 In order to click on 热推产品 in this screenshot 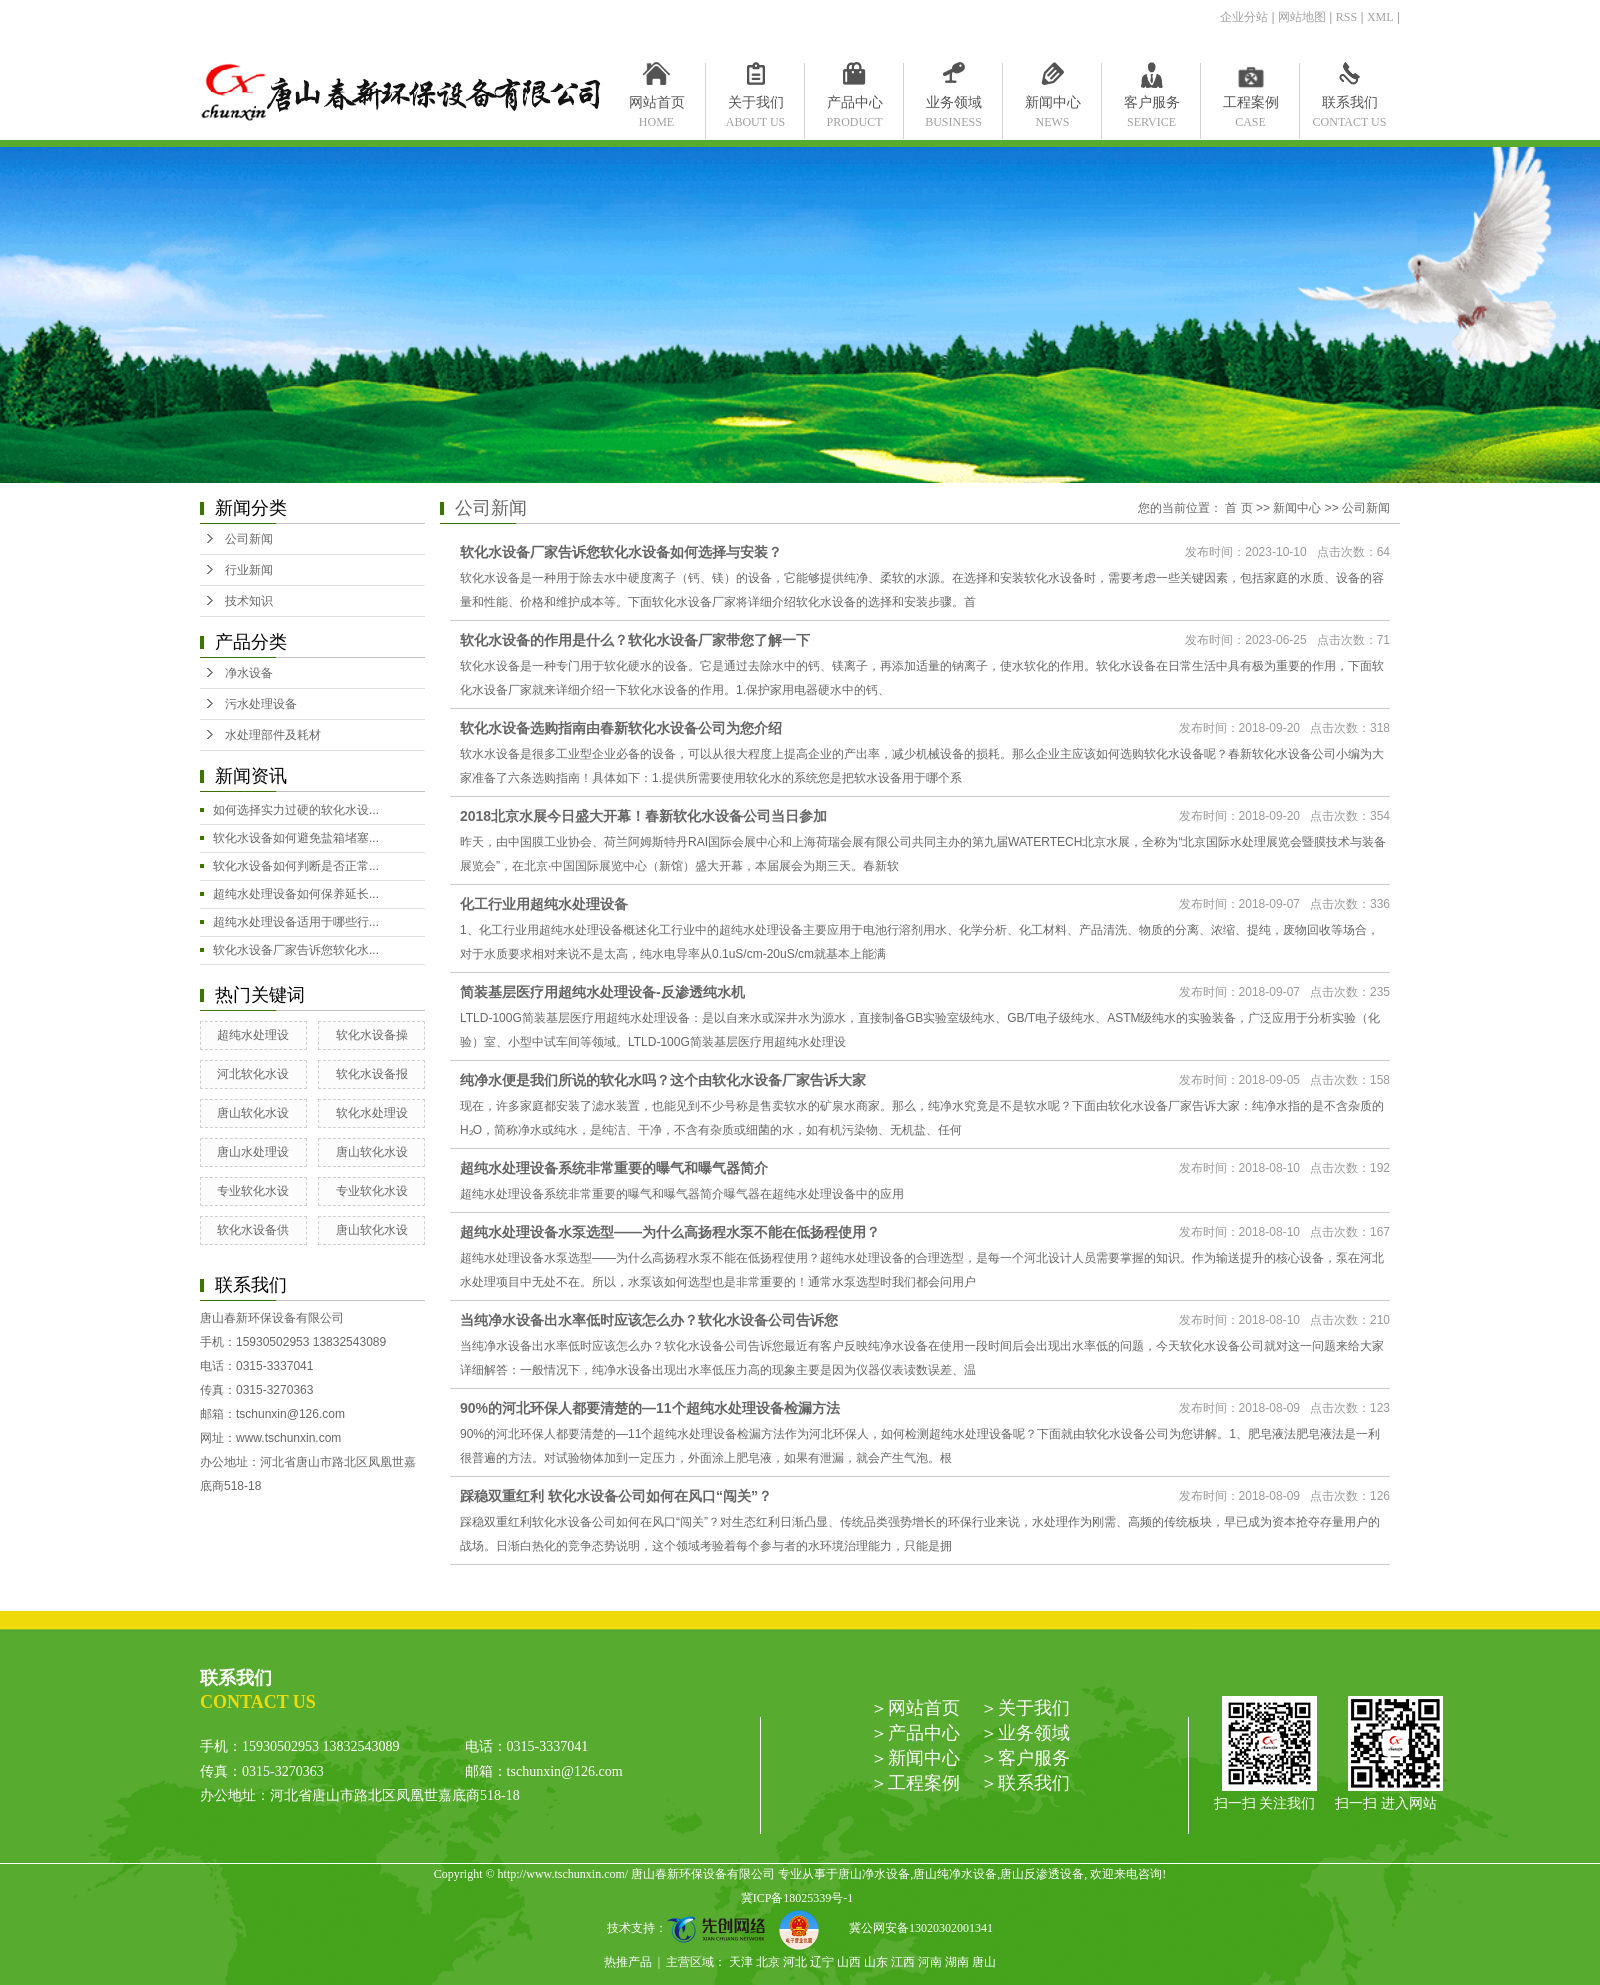, I will do `click(628, 1962)`.